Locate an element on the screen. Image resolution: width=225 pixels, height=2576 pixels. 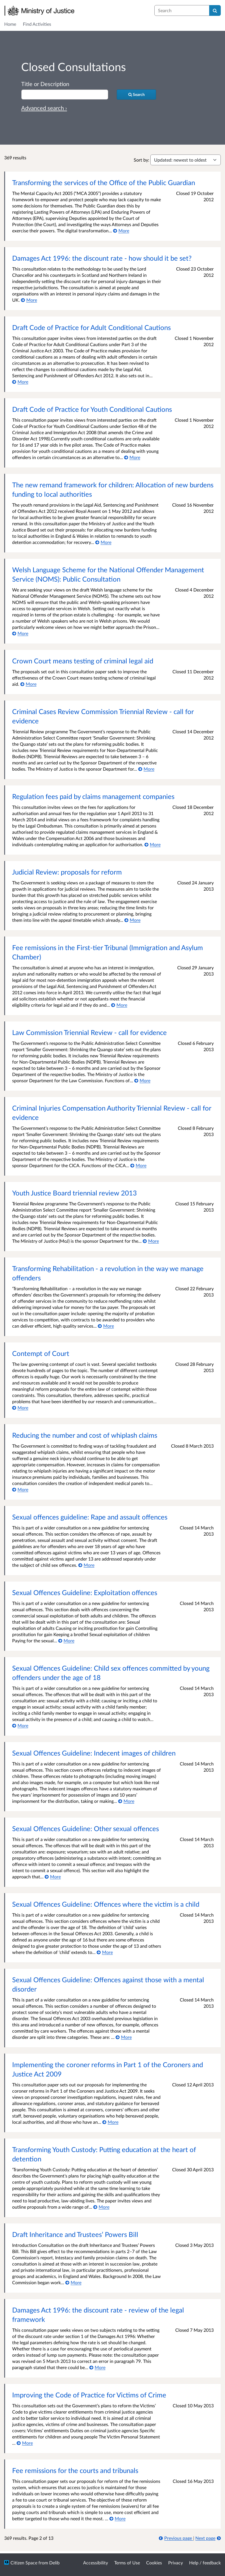
Fee remissions for the courts and tribunals is located at coordinates (75, 2470).